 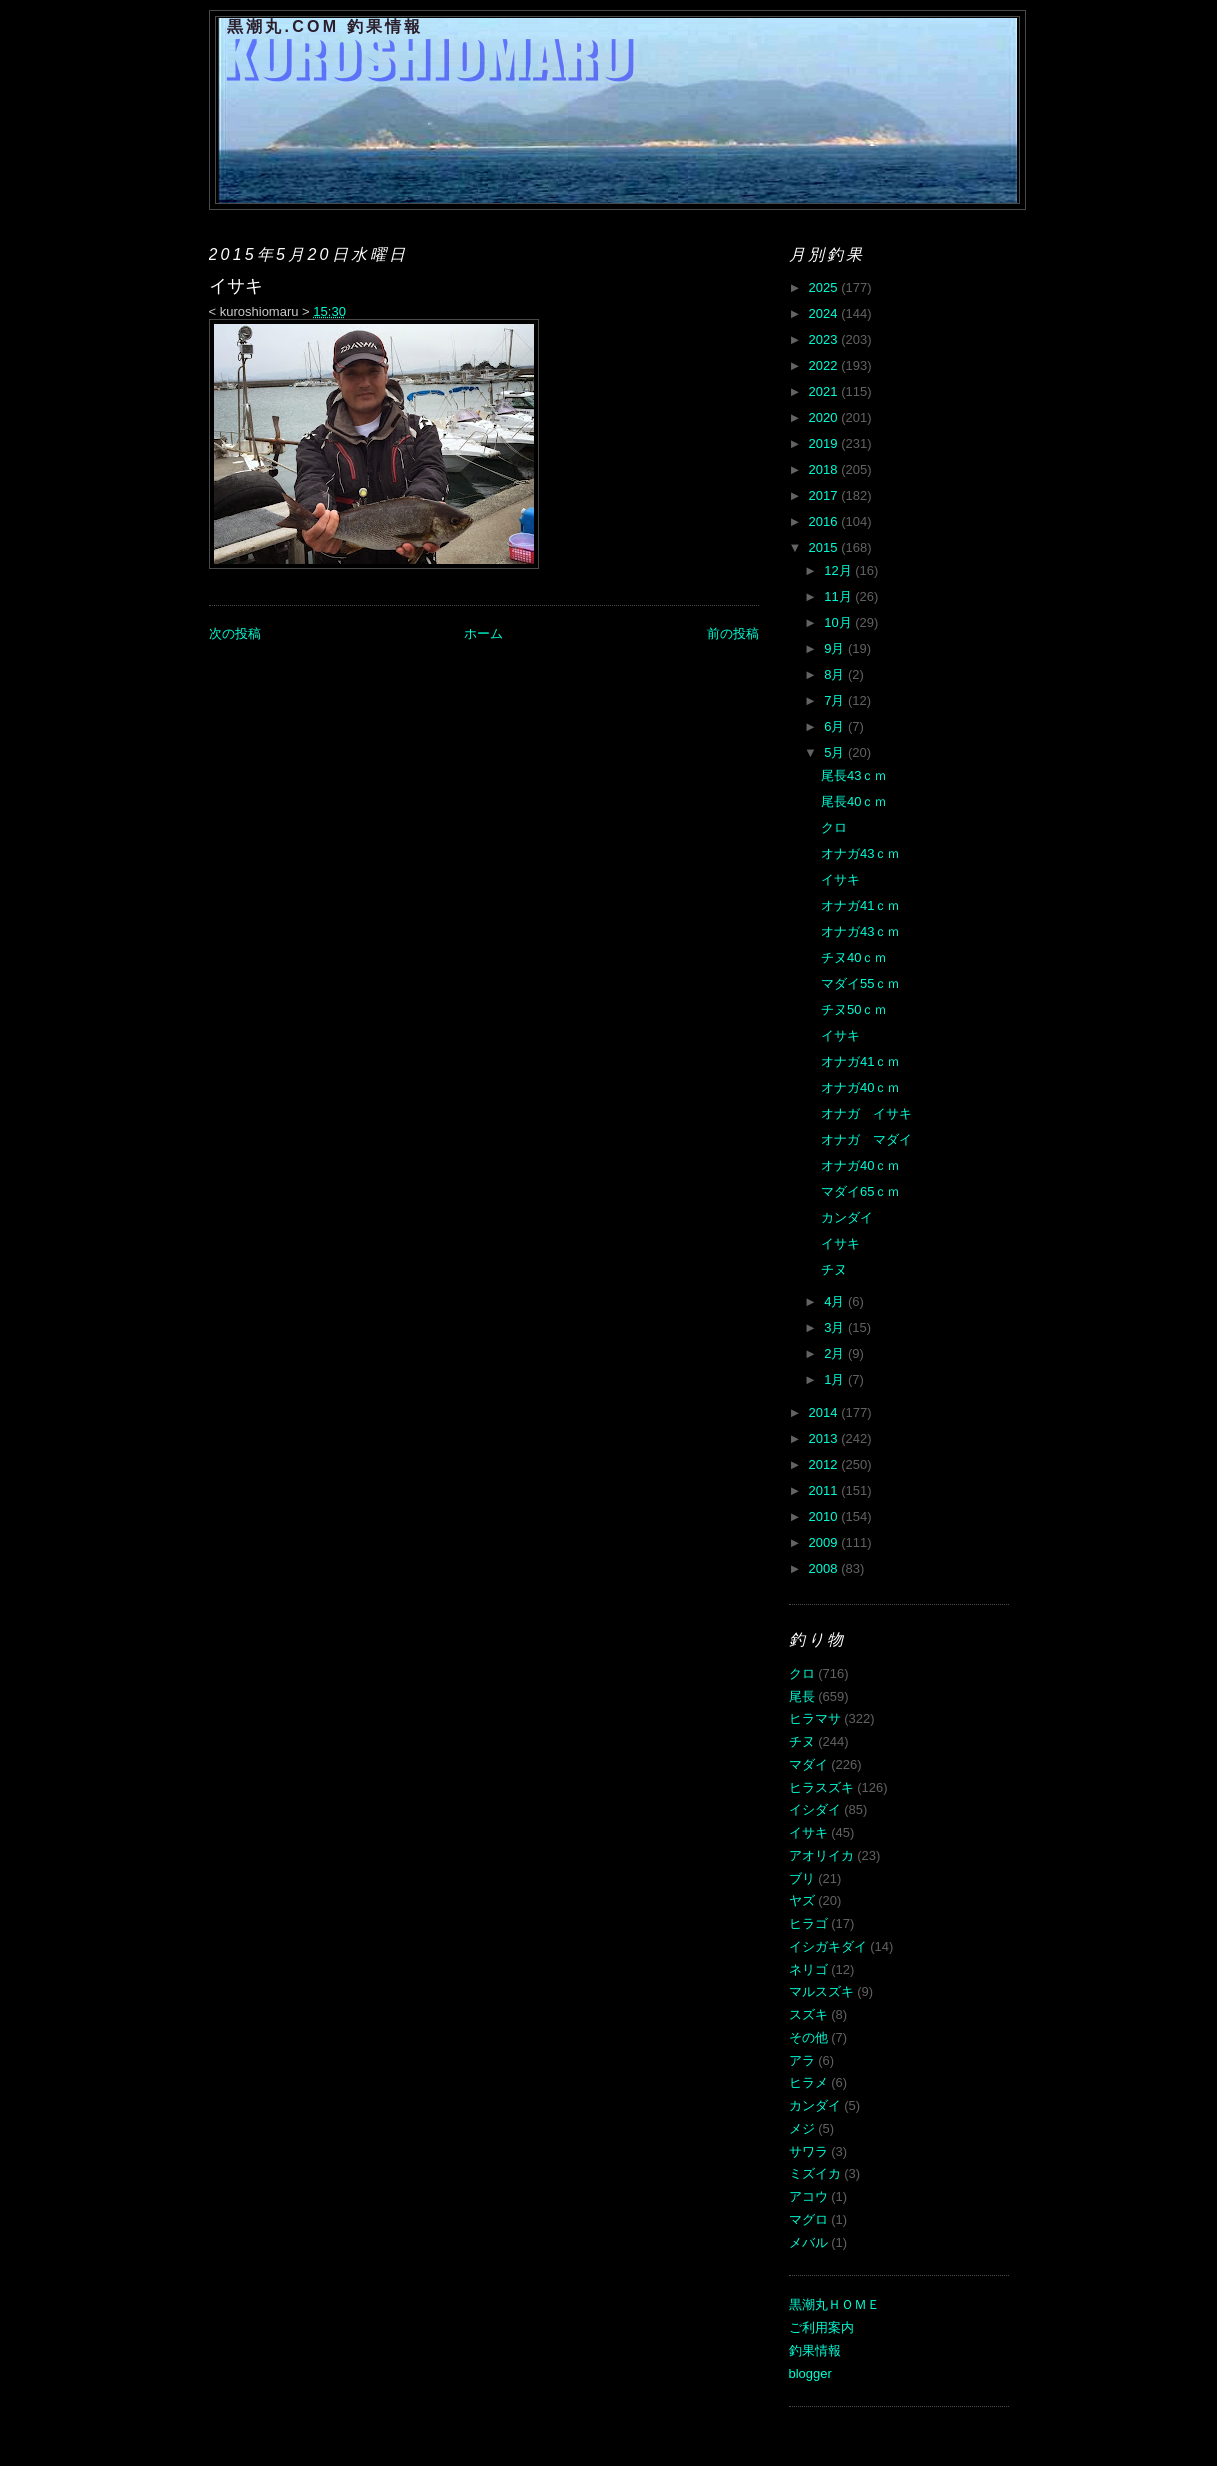 What do you see at coordinates (854, 1009) in the screenshot?
I see `チヌ50ｃｍ` at bounding box center [854, 1009].